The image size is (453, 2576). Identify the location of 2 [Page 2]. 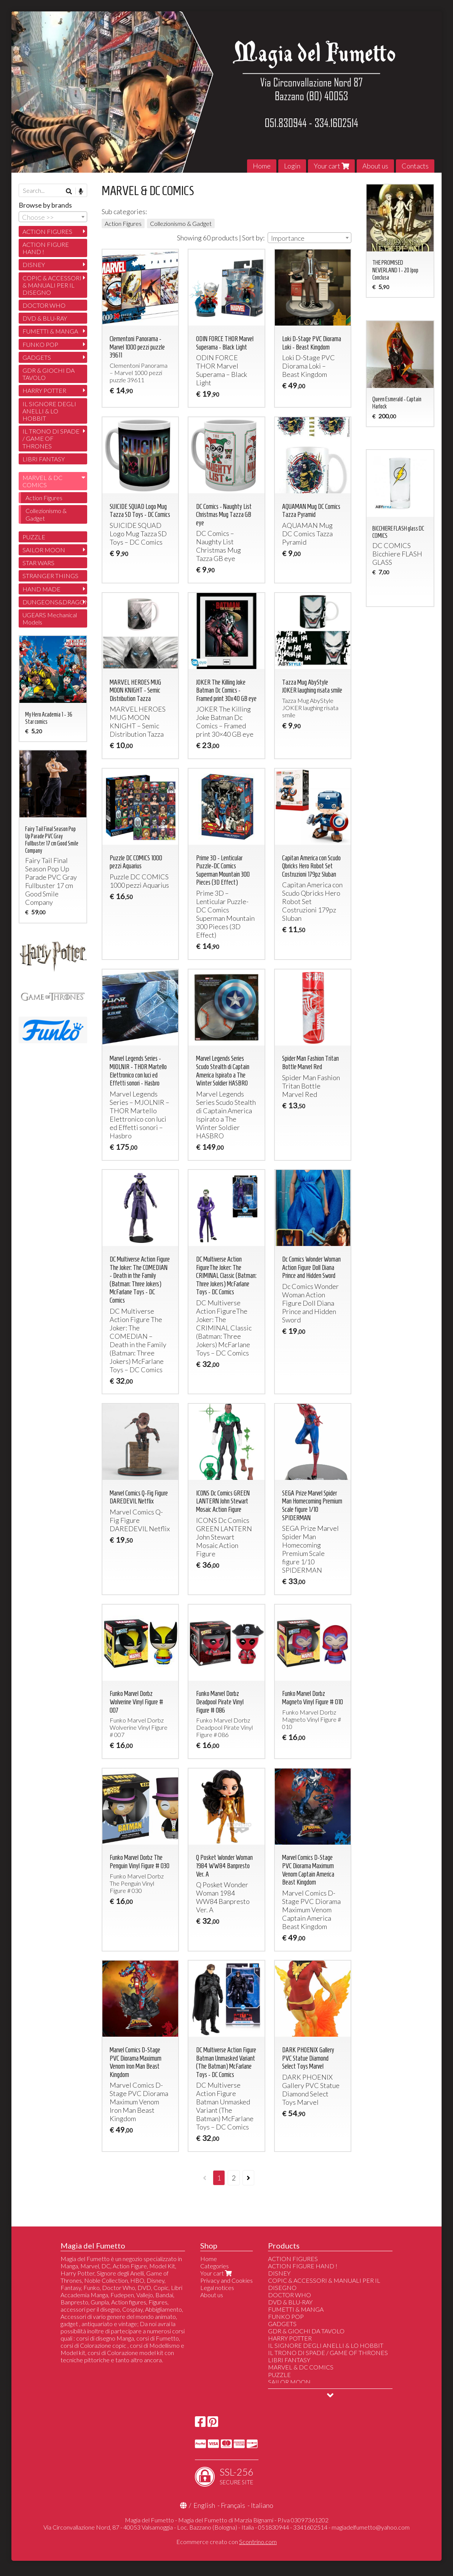
(234, 2178).